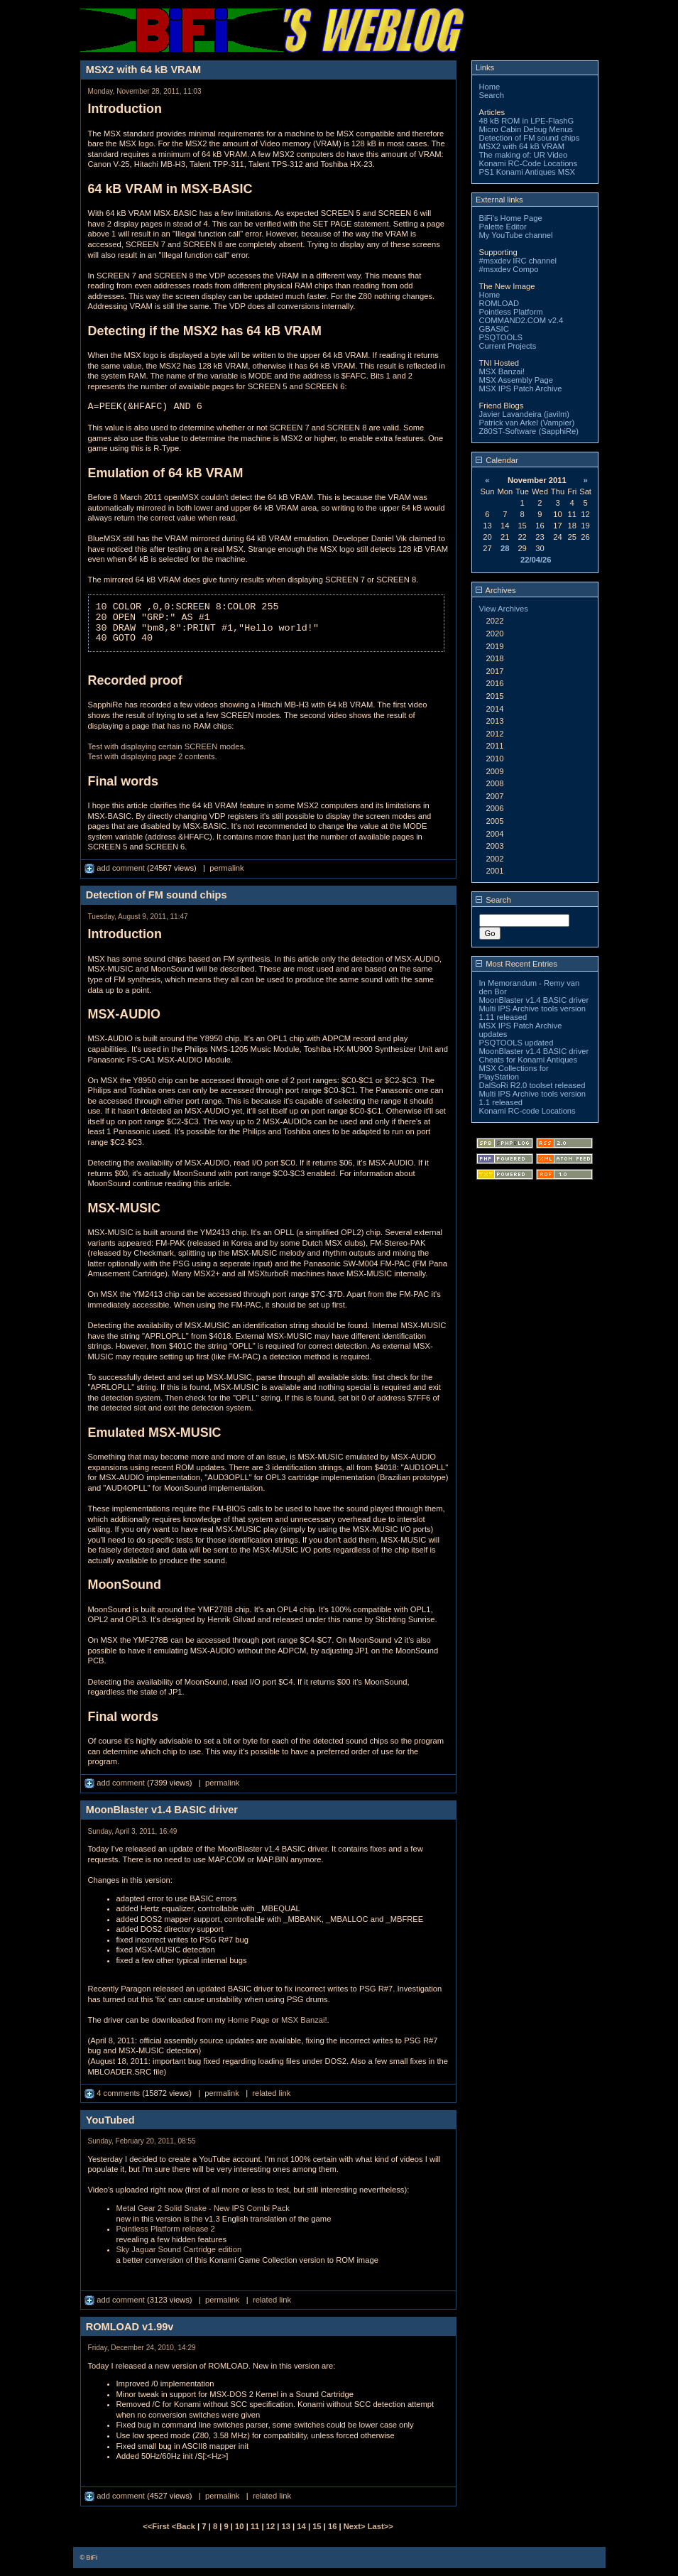 The image size is (678, 2576). I want to click on <Back, so click(184, 2526).